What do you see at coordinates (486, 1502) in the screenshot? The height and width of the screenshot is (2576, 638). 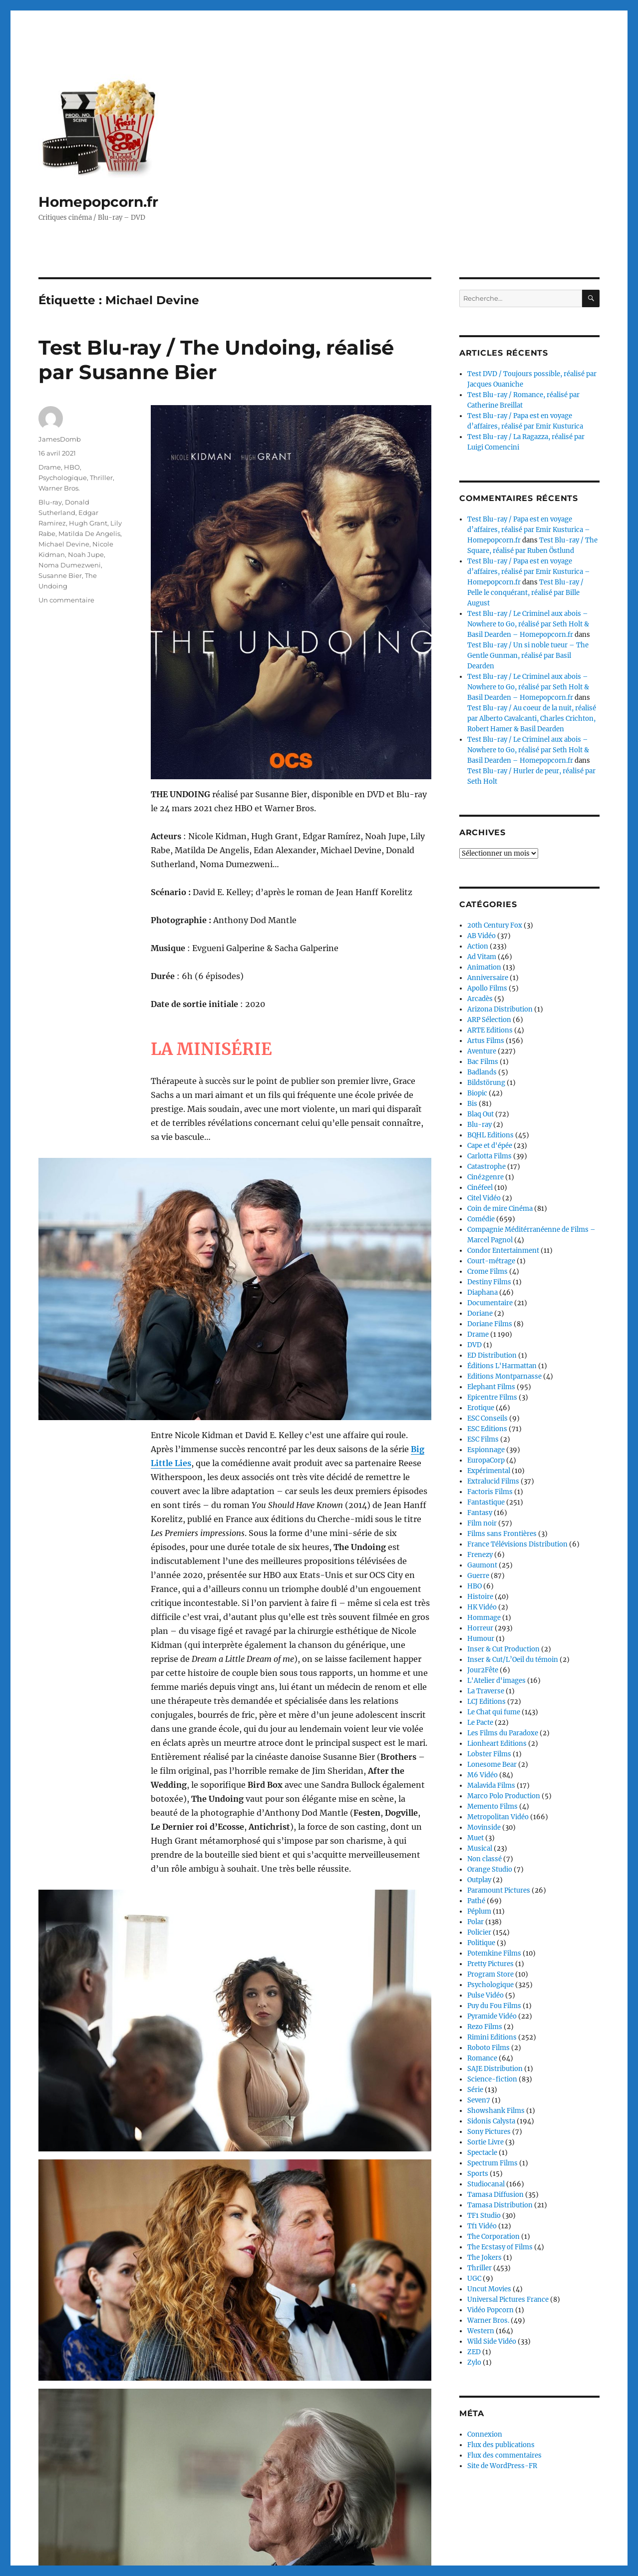 I see `Fantastique` at bounding box center [486, 1502].